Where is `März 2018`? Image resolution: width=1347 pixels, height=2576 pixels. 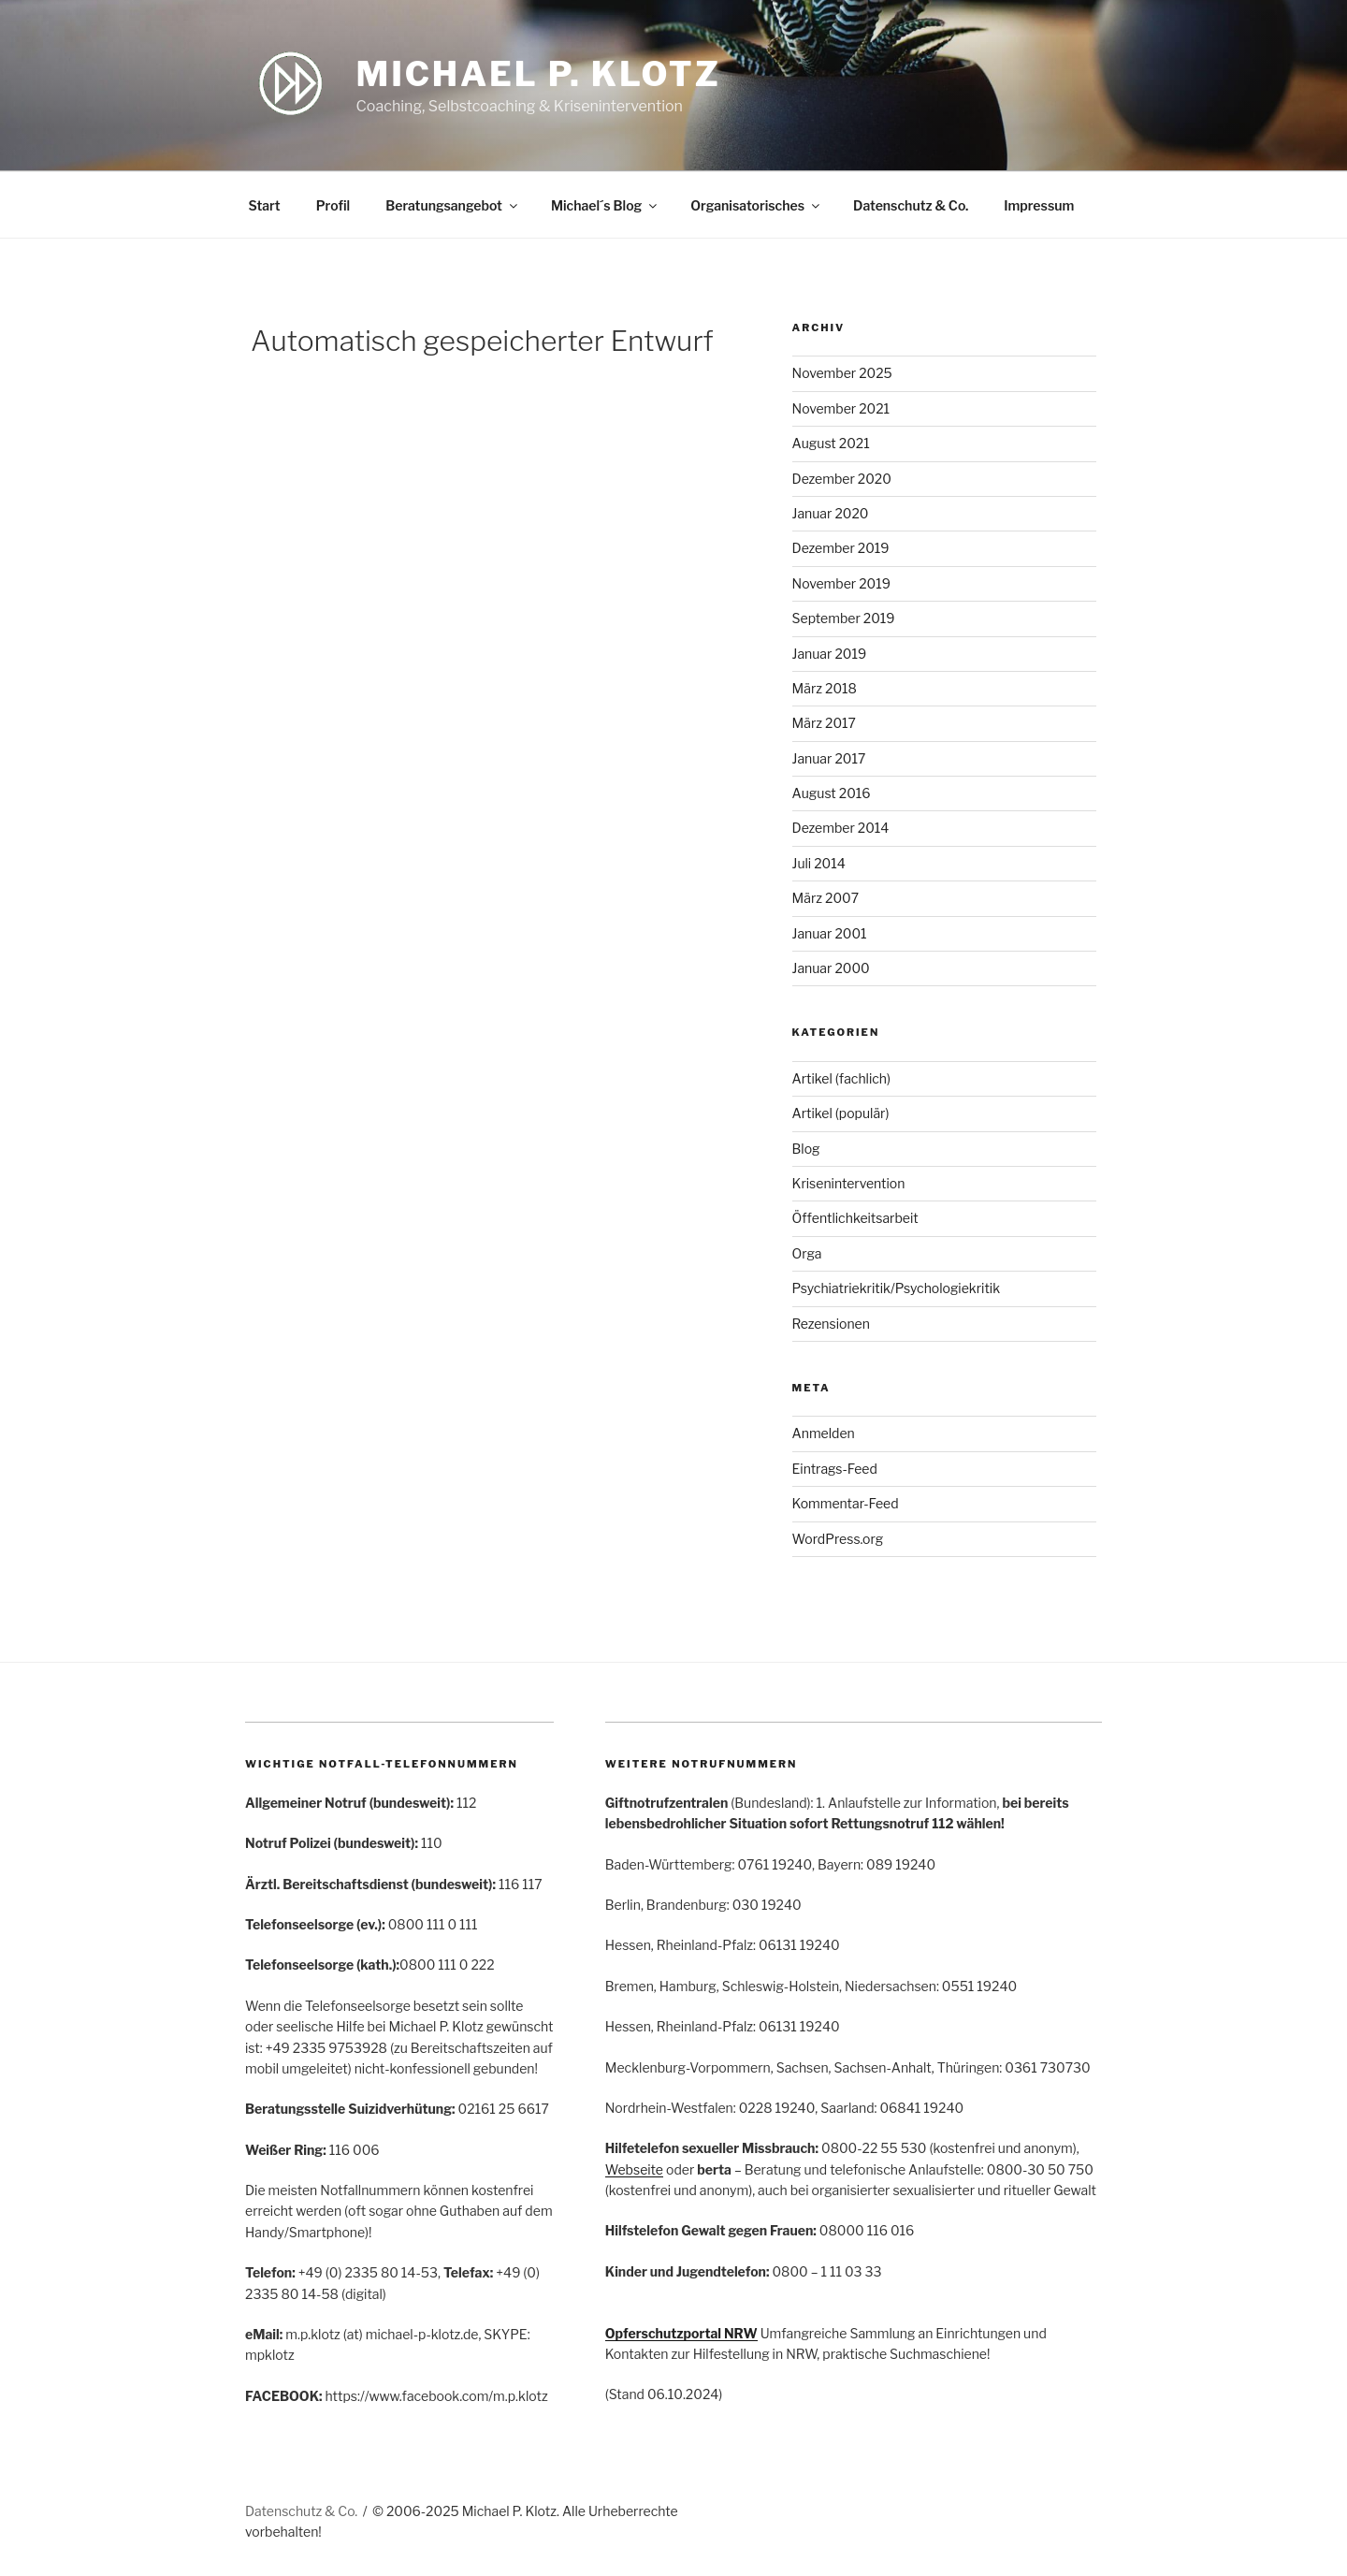 März 2018 is located at coordinates (824, 688).